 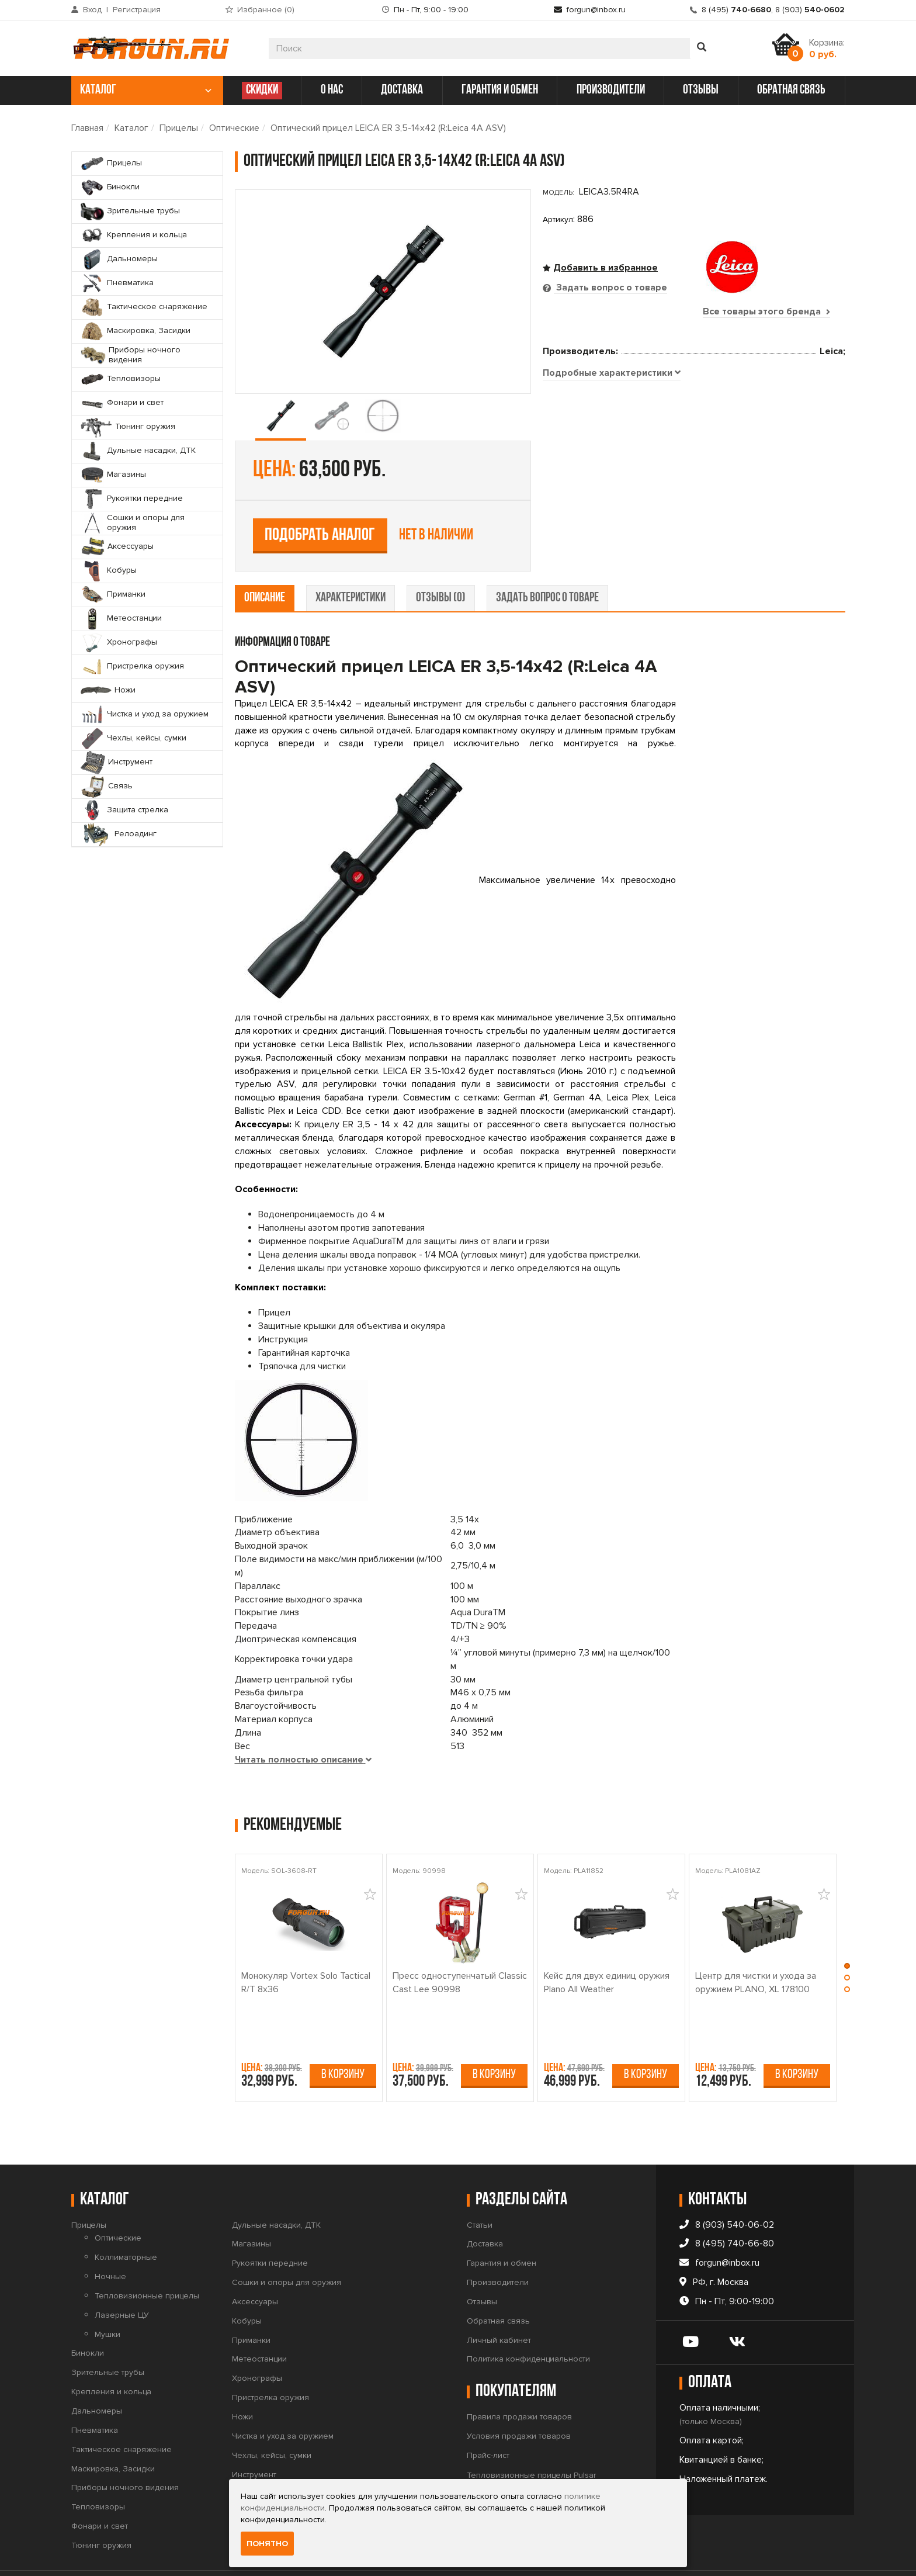 What do you see at coordinates (610, 287) in the screenshot?
I see `Задать вопрос о товаре [tab]` at bounding box center [610, 287].